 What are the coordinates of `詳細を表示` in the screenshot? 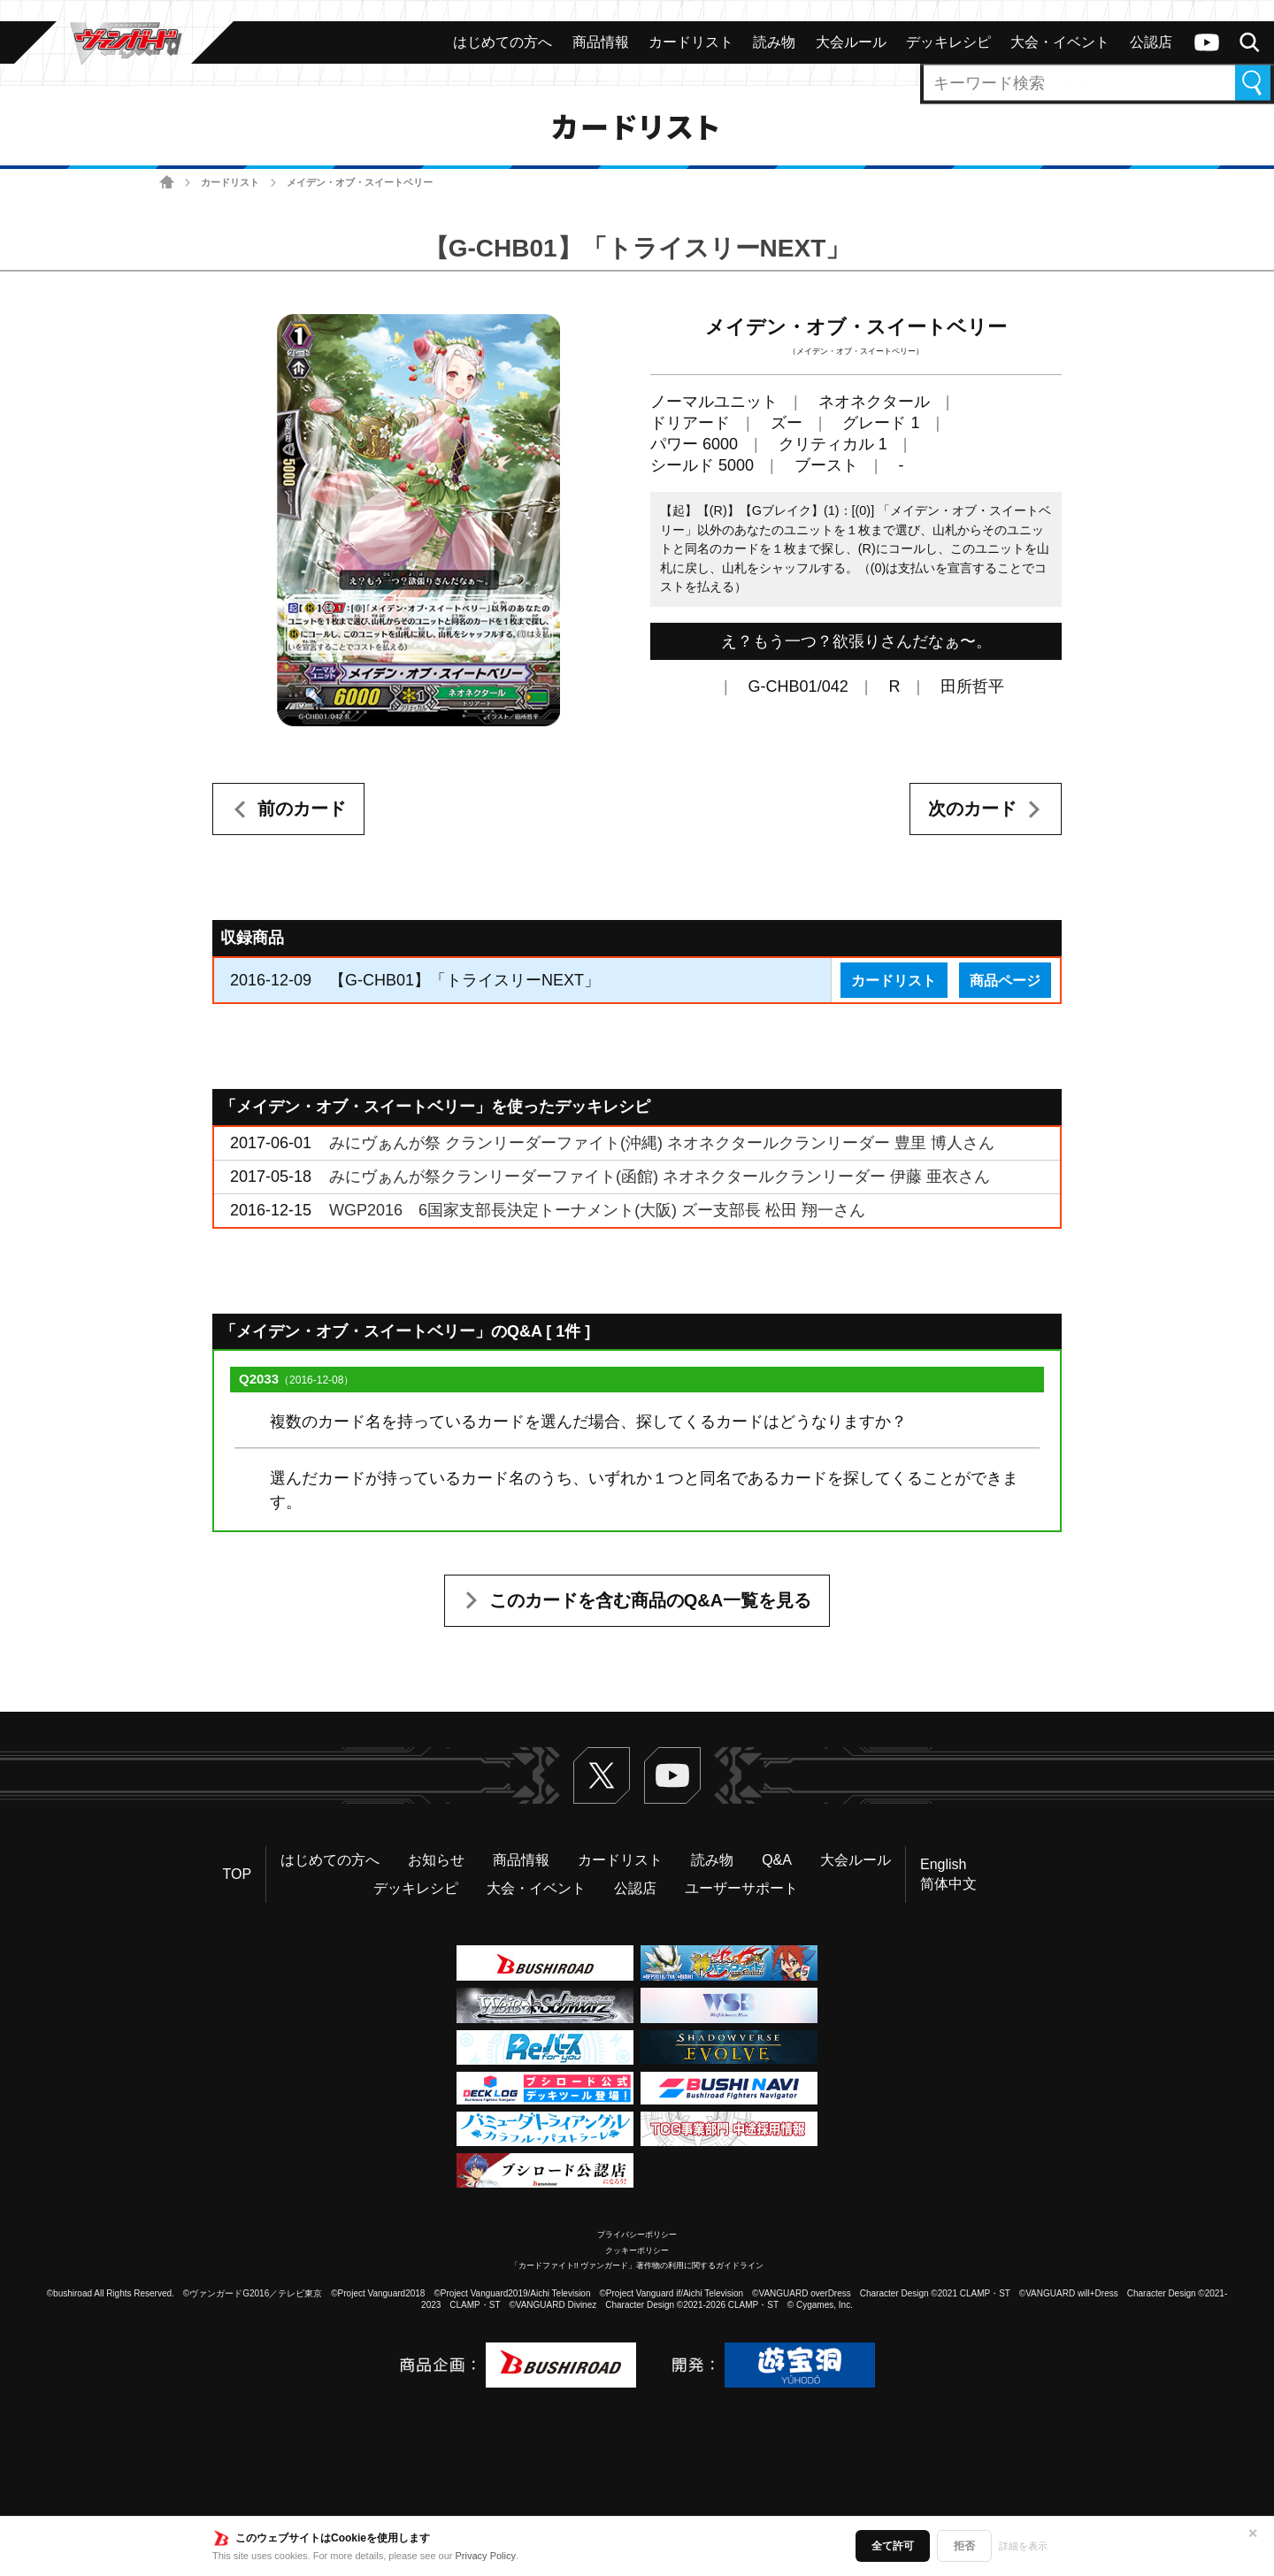 It's located at (1023, 2546).